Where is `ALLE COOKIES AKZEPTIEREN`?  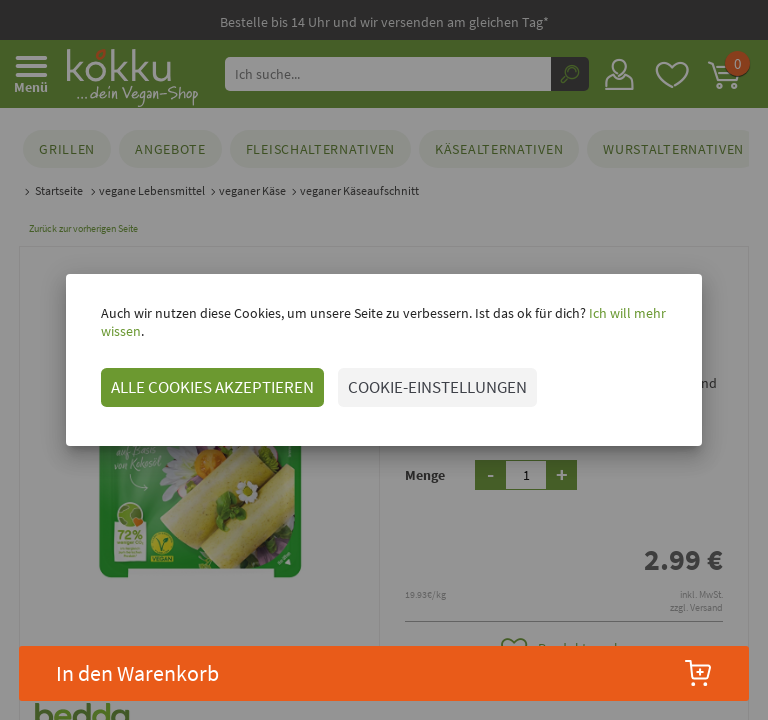
ALLE COOKIES AKZEPTIEREN is located at coordinates (190, 378).